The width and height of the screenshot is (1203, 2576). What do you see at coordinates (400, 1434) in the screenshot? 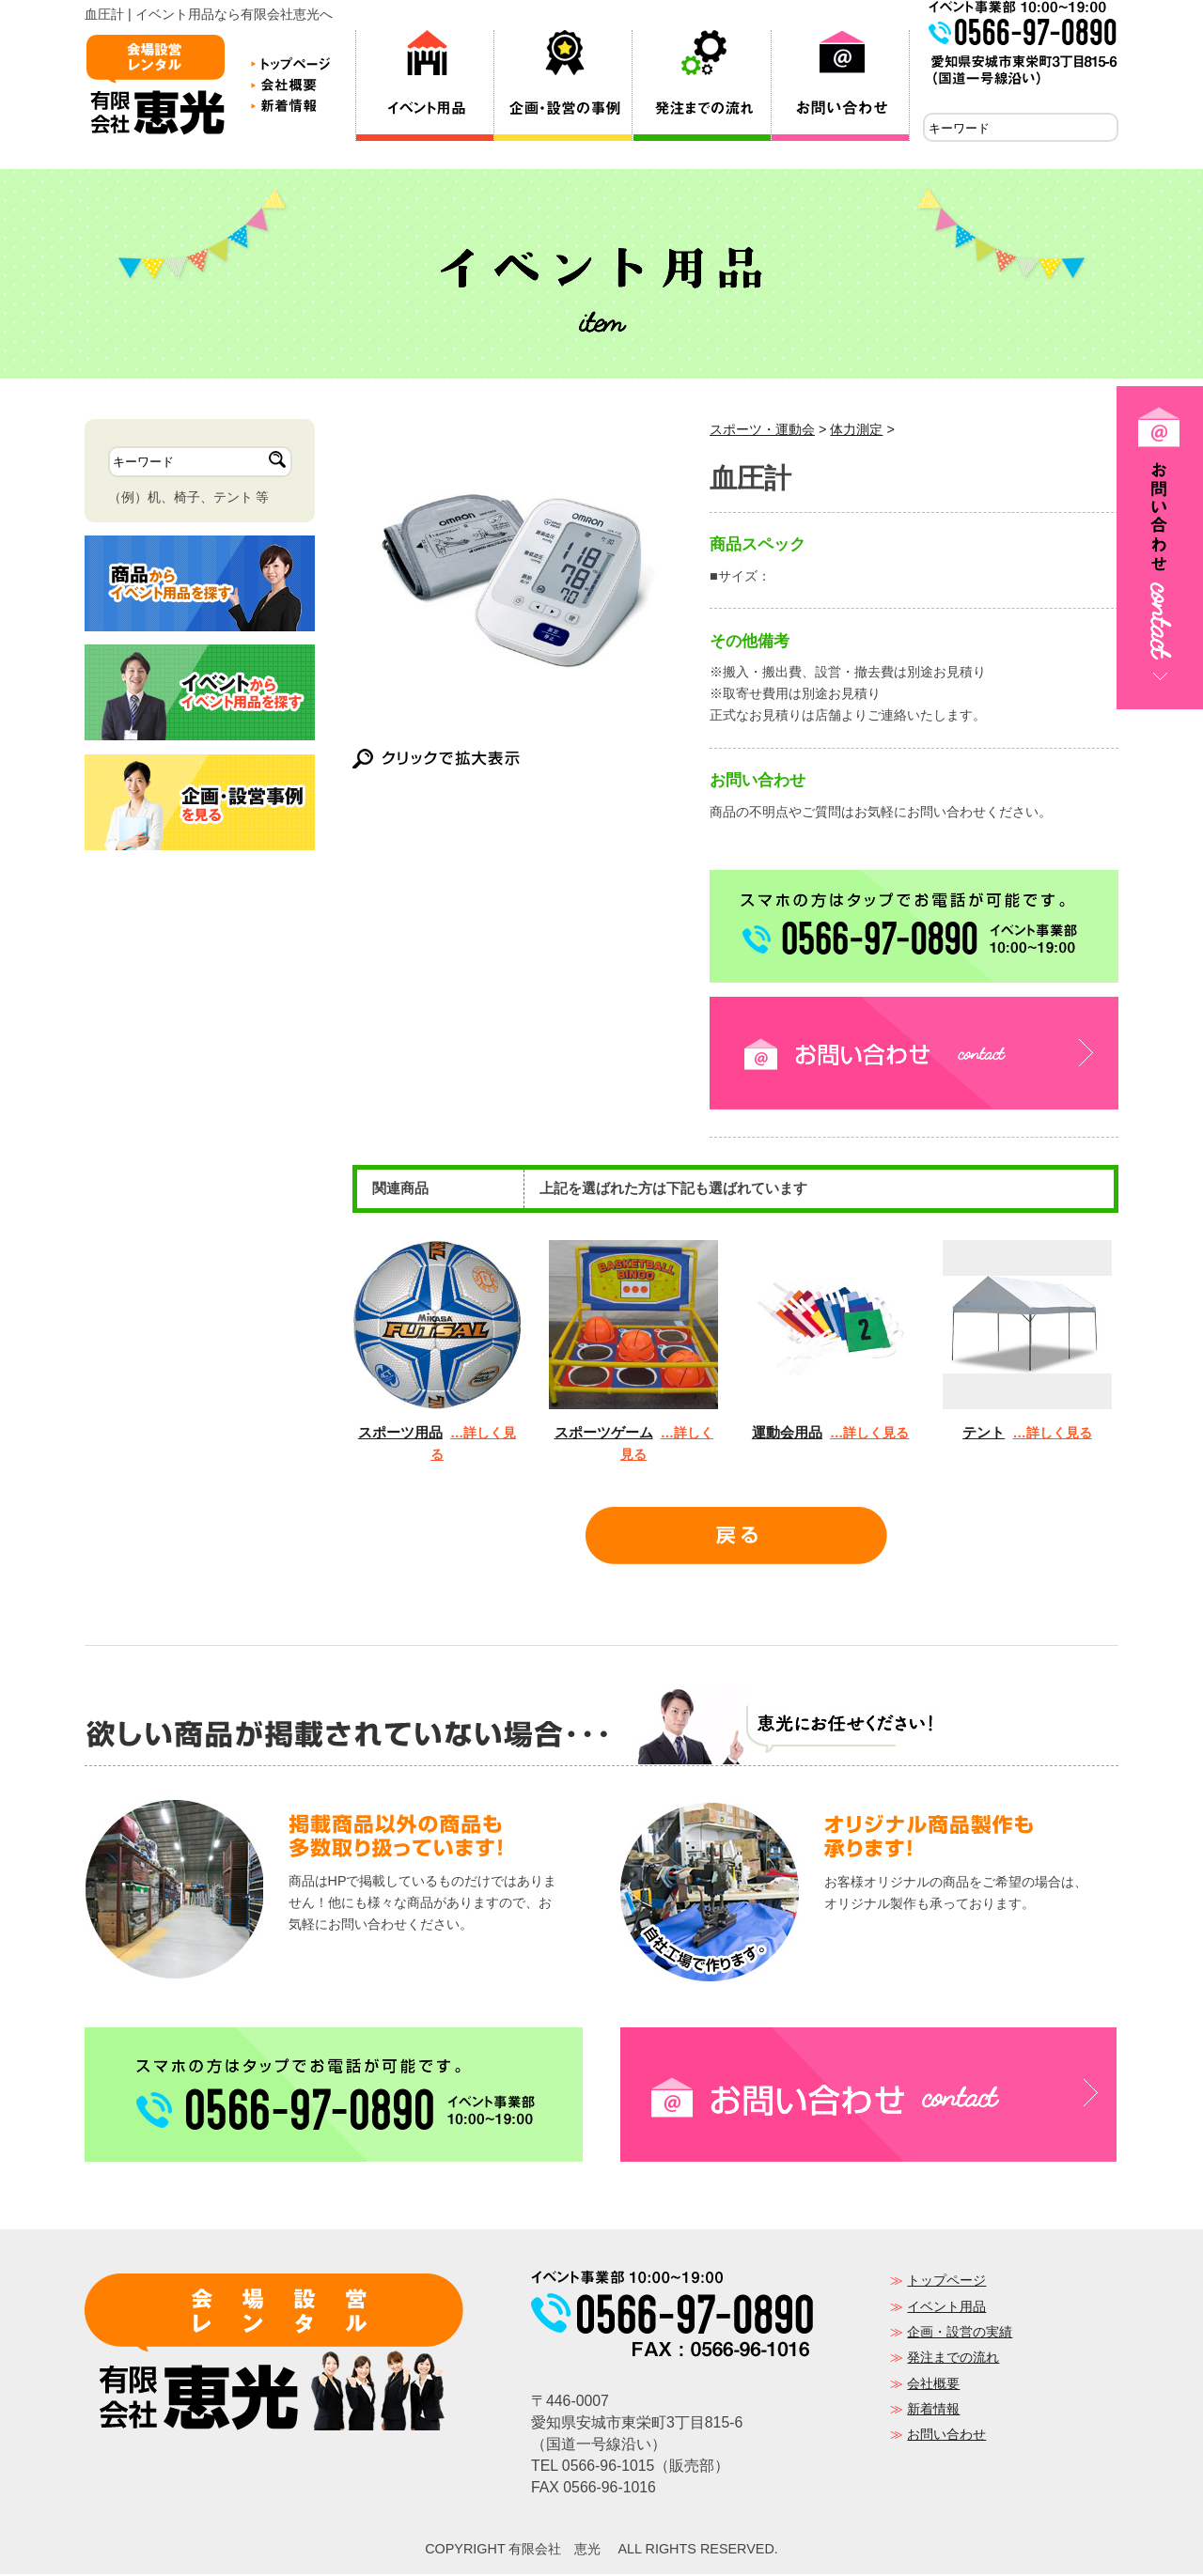
I see `スポーツ用品` at bounding box center [400, 1434].